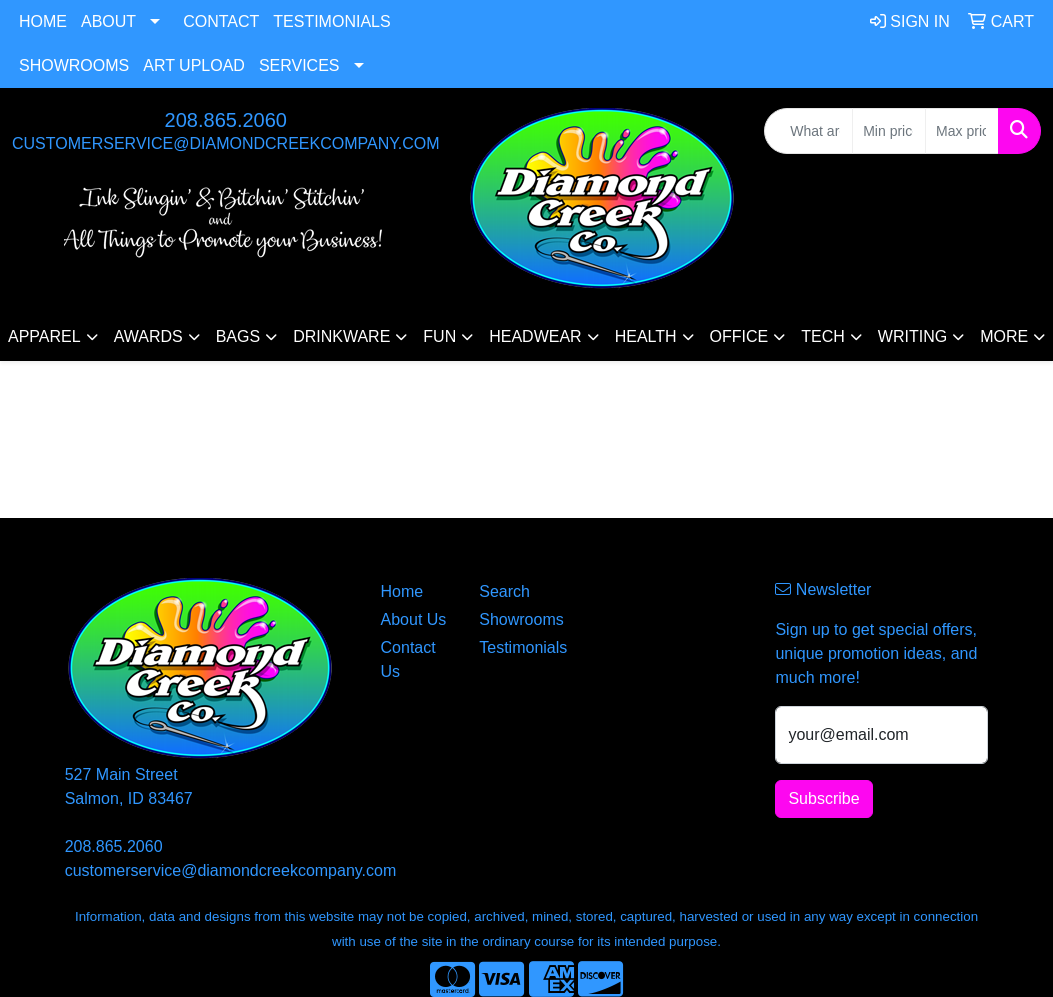  What do you see at coordinates (238, 336) in the screenshot?
I see `Bags [button]` at bounding box center [238, 336].